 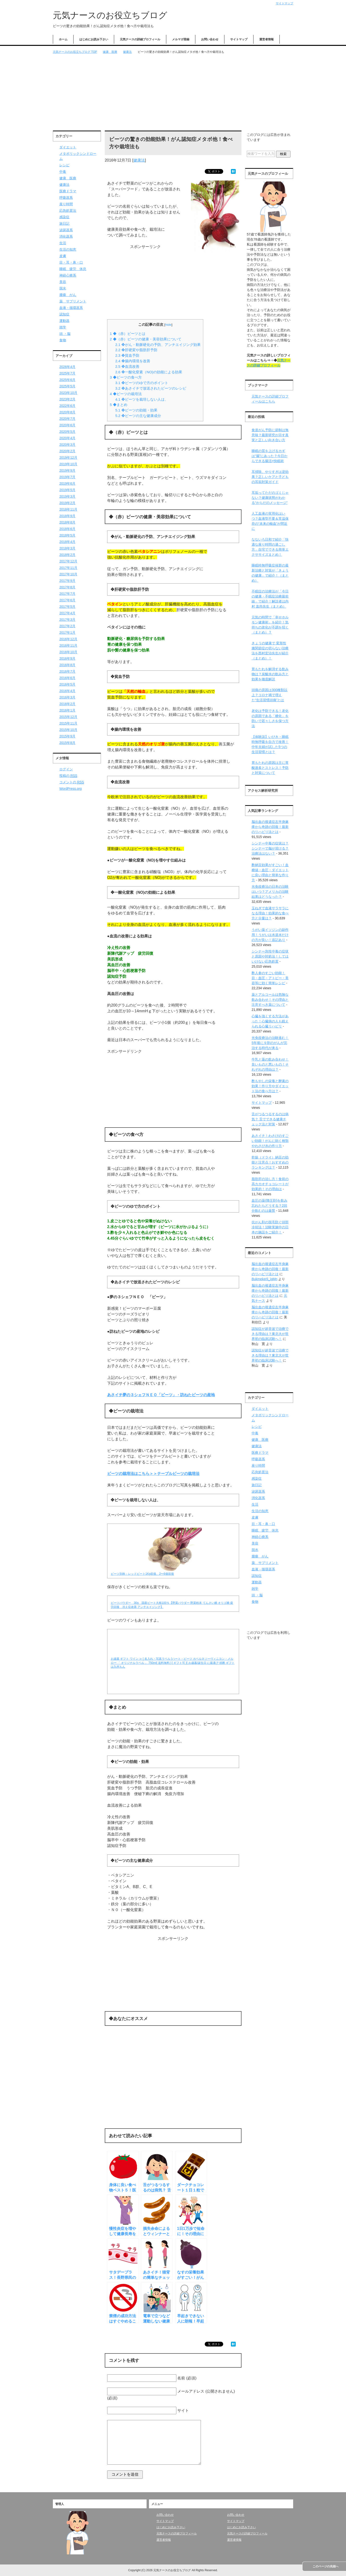 I want to click on ◆ビーツの栽培法, so click(x=126, y=394).